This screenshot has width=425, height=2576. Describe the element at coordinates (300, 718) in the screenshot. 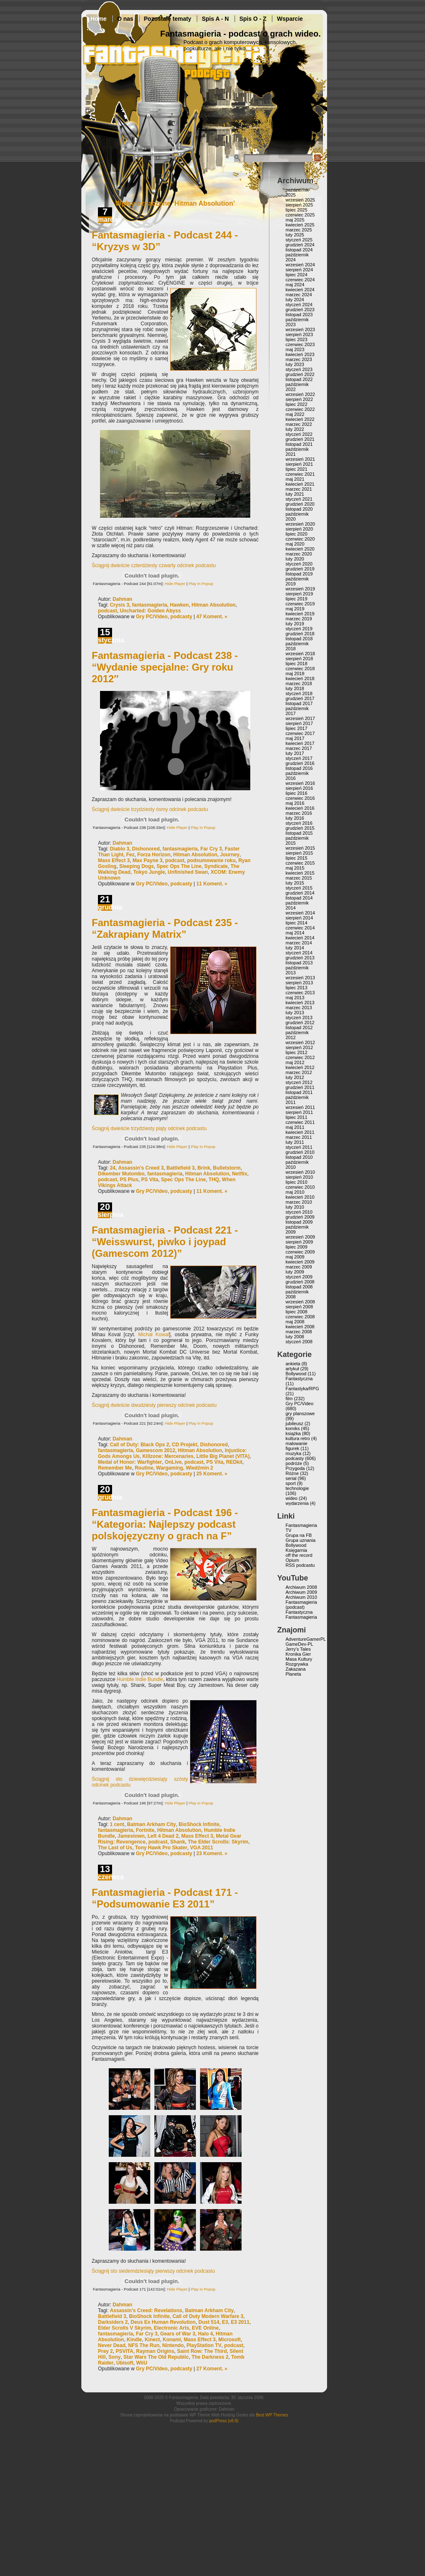

I see `wrzesień 2017` at that location.